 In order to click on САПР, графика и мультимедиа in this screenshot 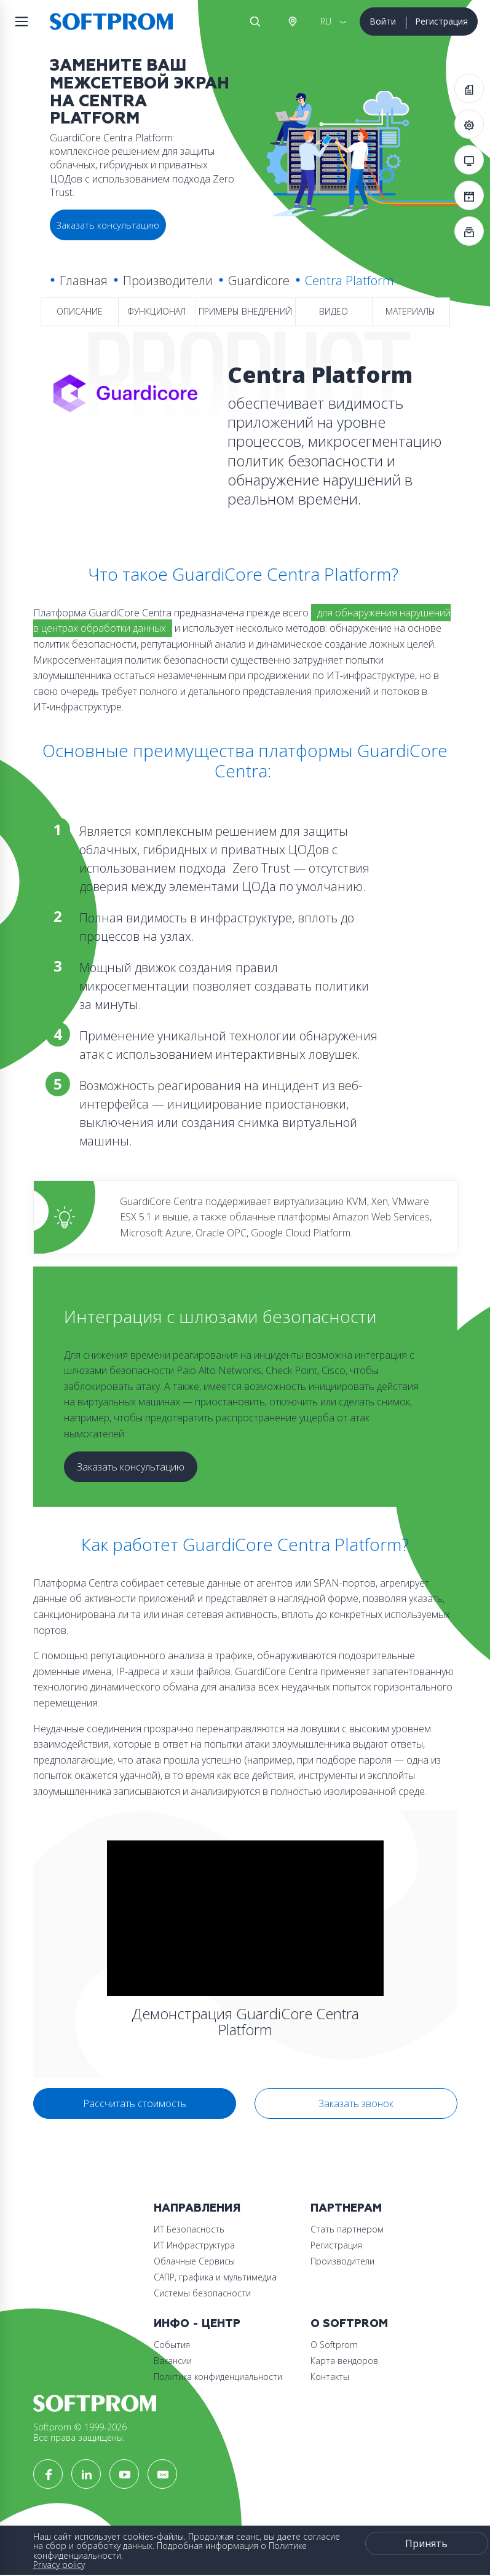, I will do `click(215, 2277)`.